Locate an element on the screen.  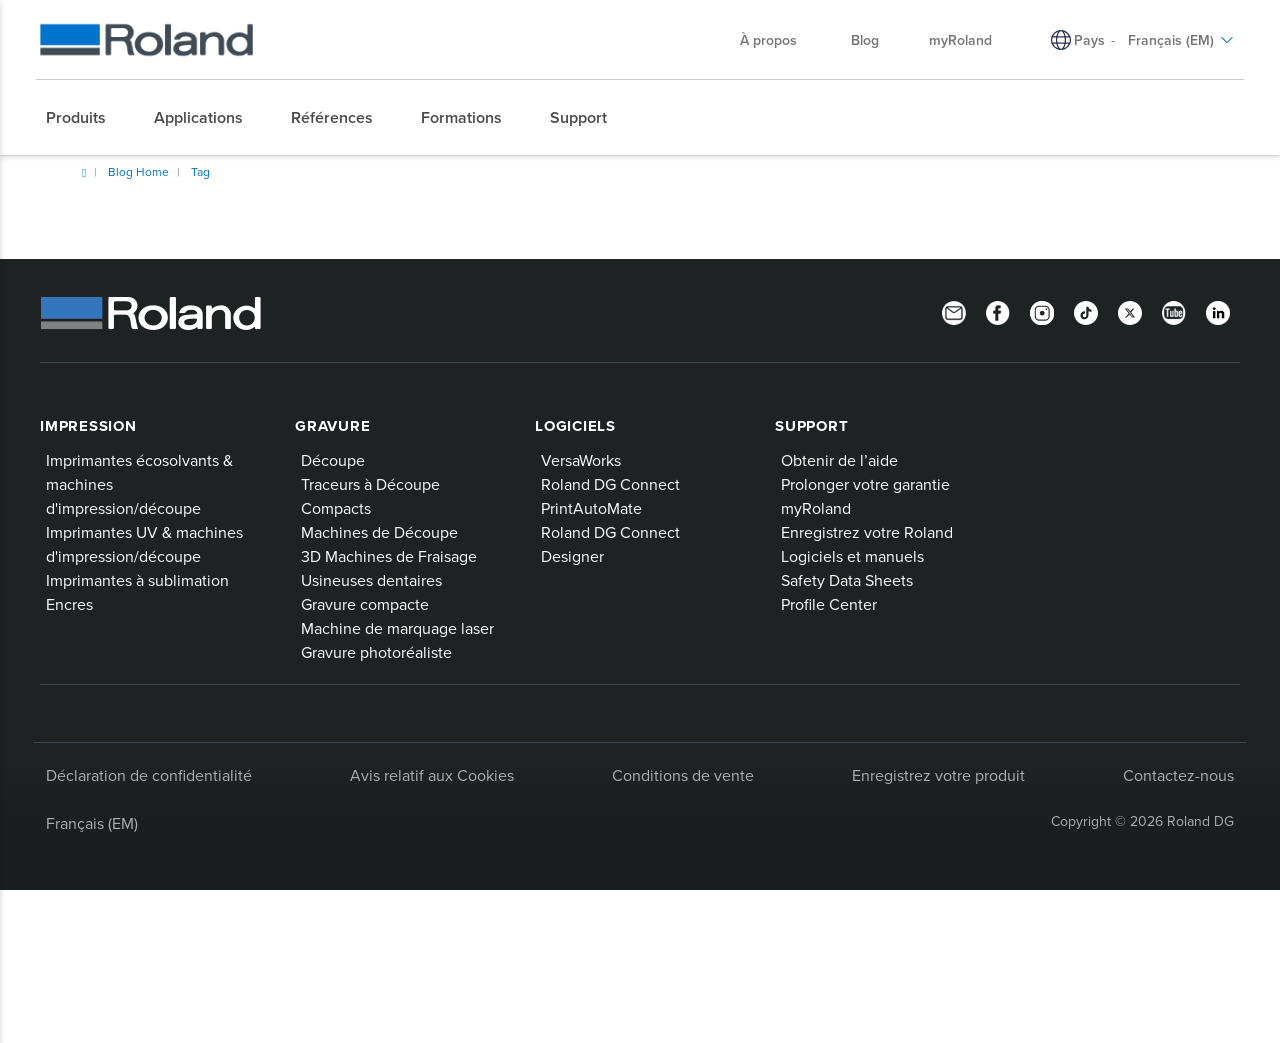
Logiciels et manuels is located at coordinates (852, 556).